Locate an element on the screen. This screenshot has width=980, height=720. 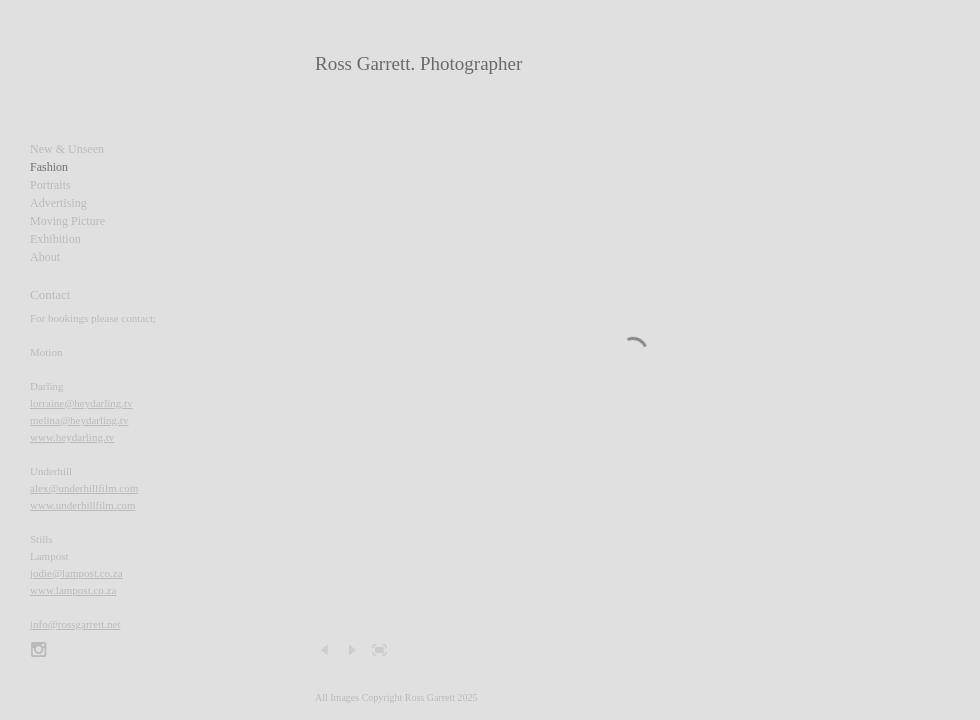
About is located at coordinates (45, 257).